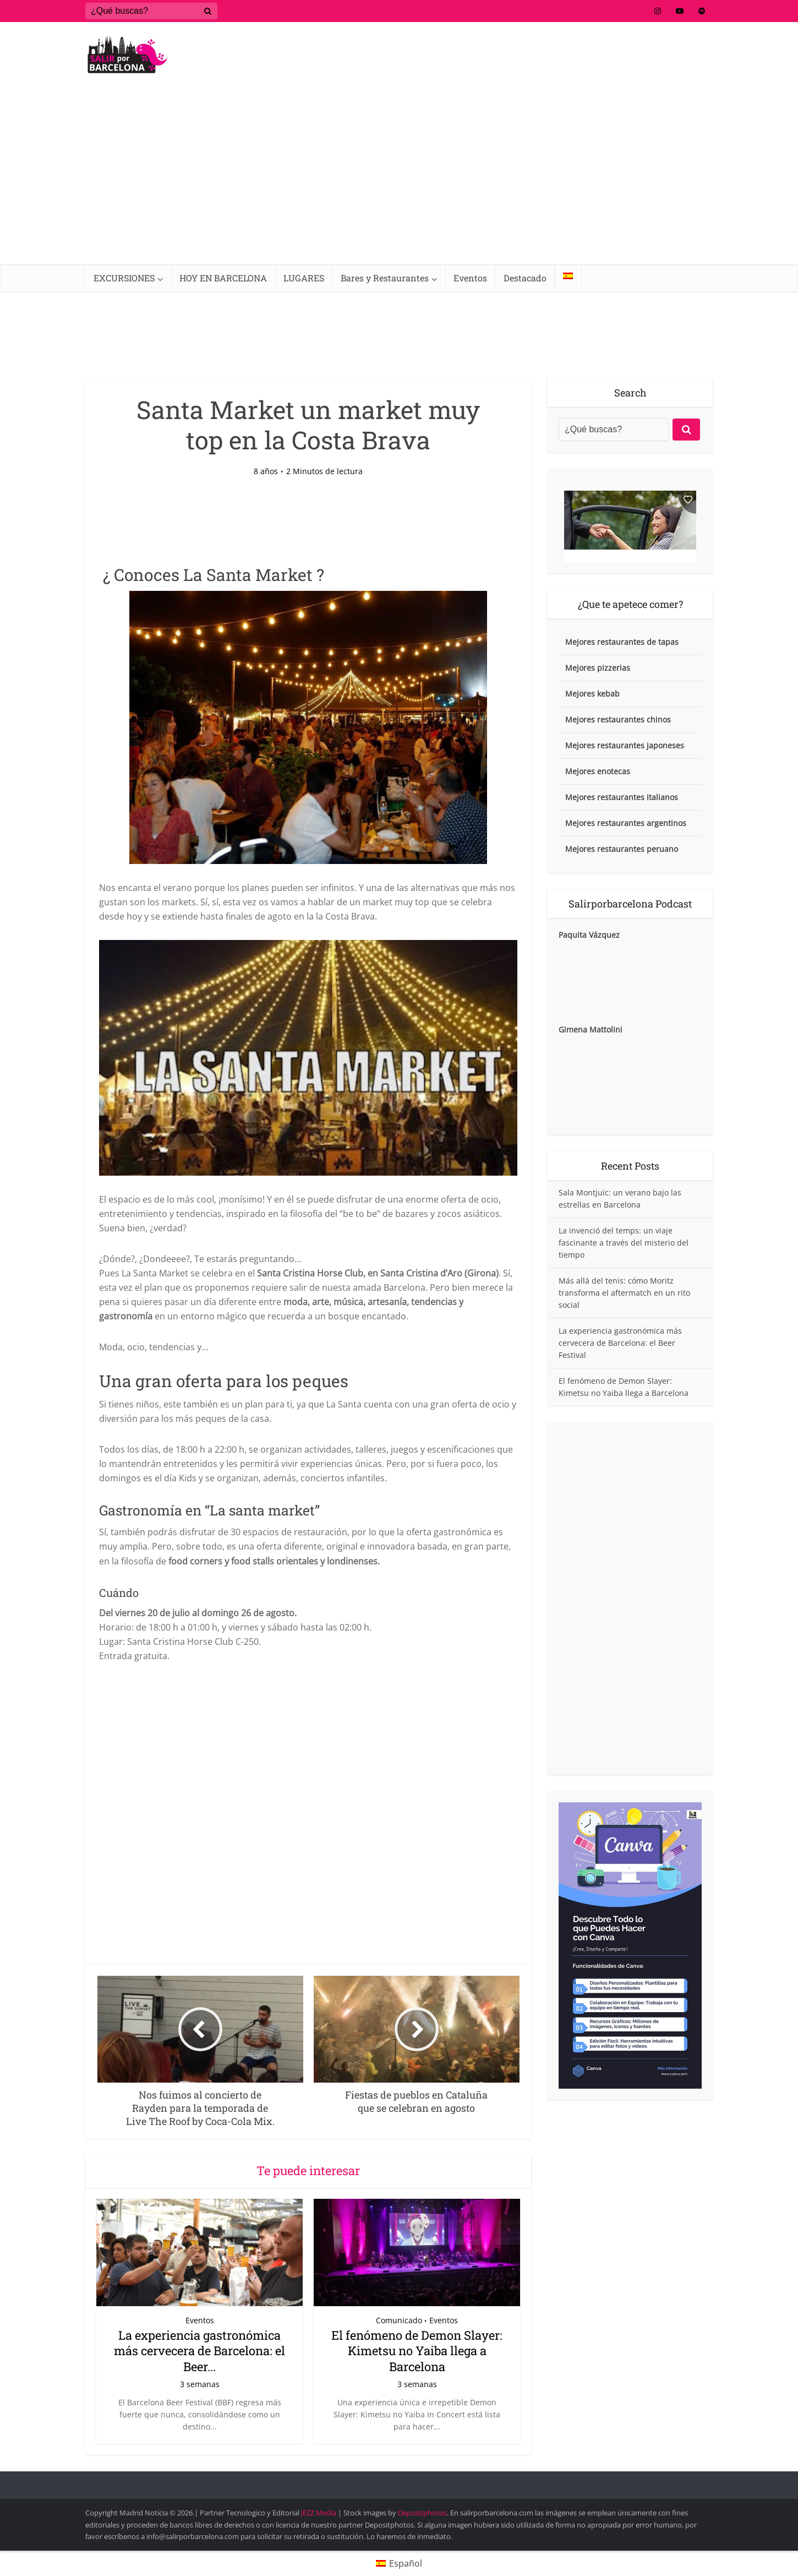 This screenshot has width=798, height=2576. Describe the element at coordinates (623, 1242) in the screenshot. I see `La invenció del temps: un viaje fascinante a través del misterio del tiempo` at that location.